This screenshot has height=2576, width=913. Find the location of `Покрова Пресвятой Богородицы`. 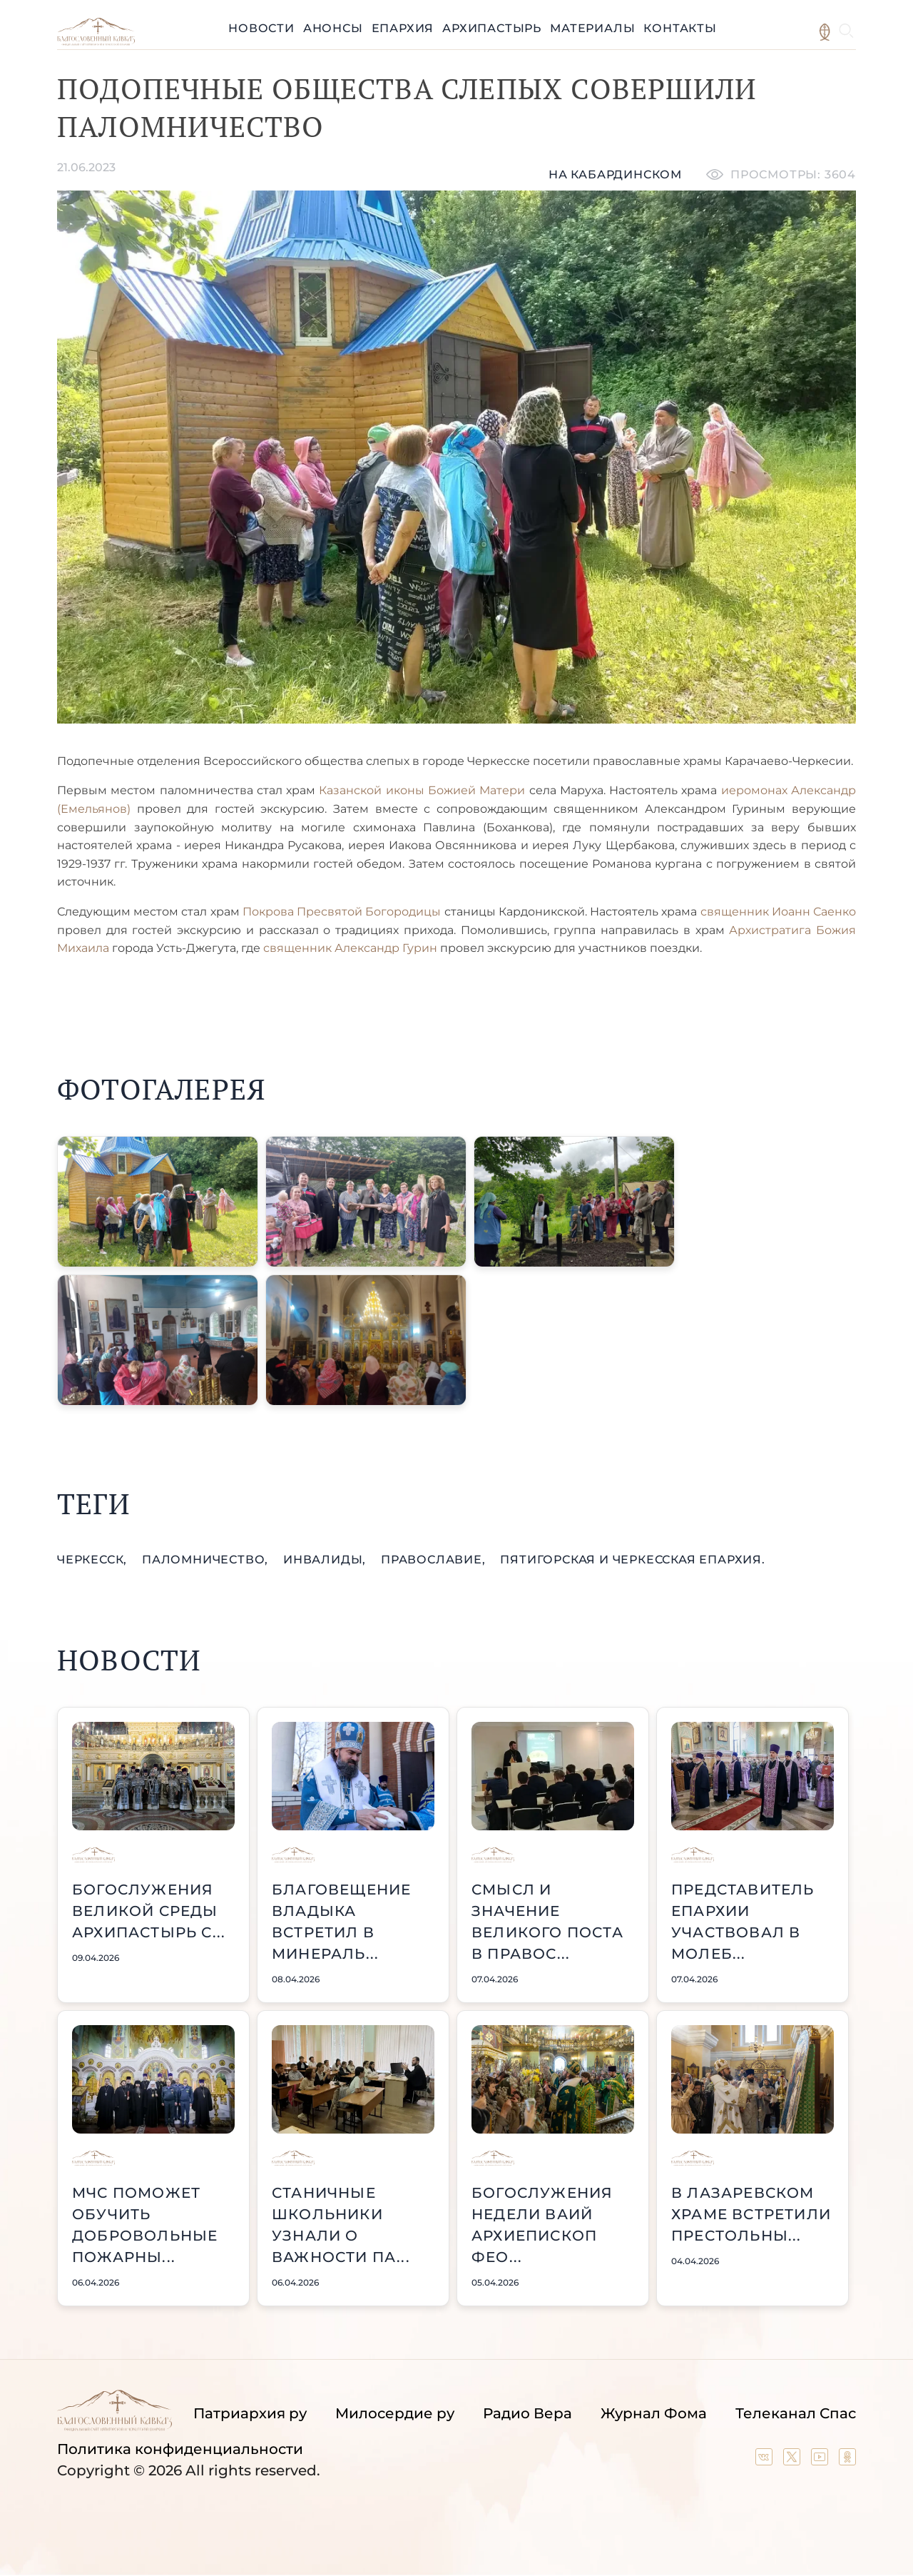

Покрова Пресвятой Богородицы is located at coordinates (342, 911).